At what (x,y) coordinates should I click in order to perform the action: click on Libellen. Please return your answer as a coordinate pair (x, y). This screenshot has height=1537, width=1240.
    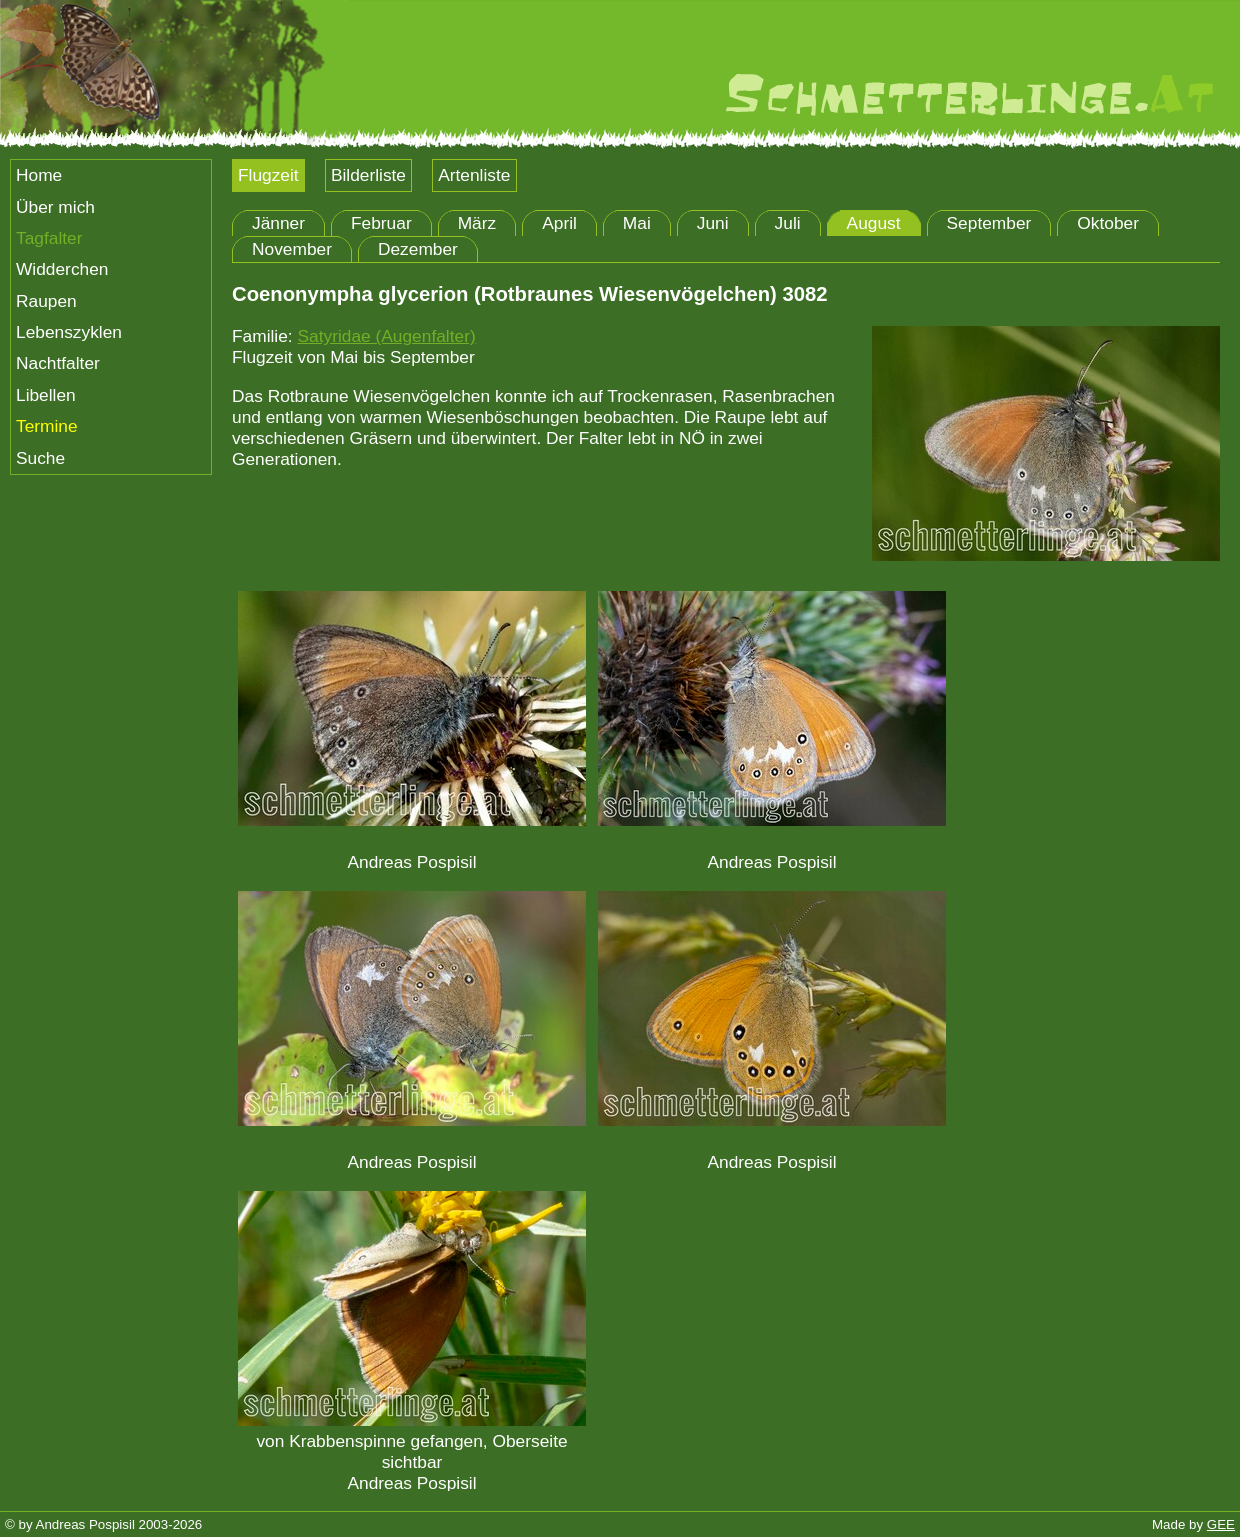
    Looking at the image, I should click on (46, 395).